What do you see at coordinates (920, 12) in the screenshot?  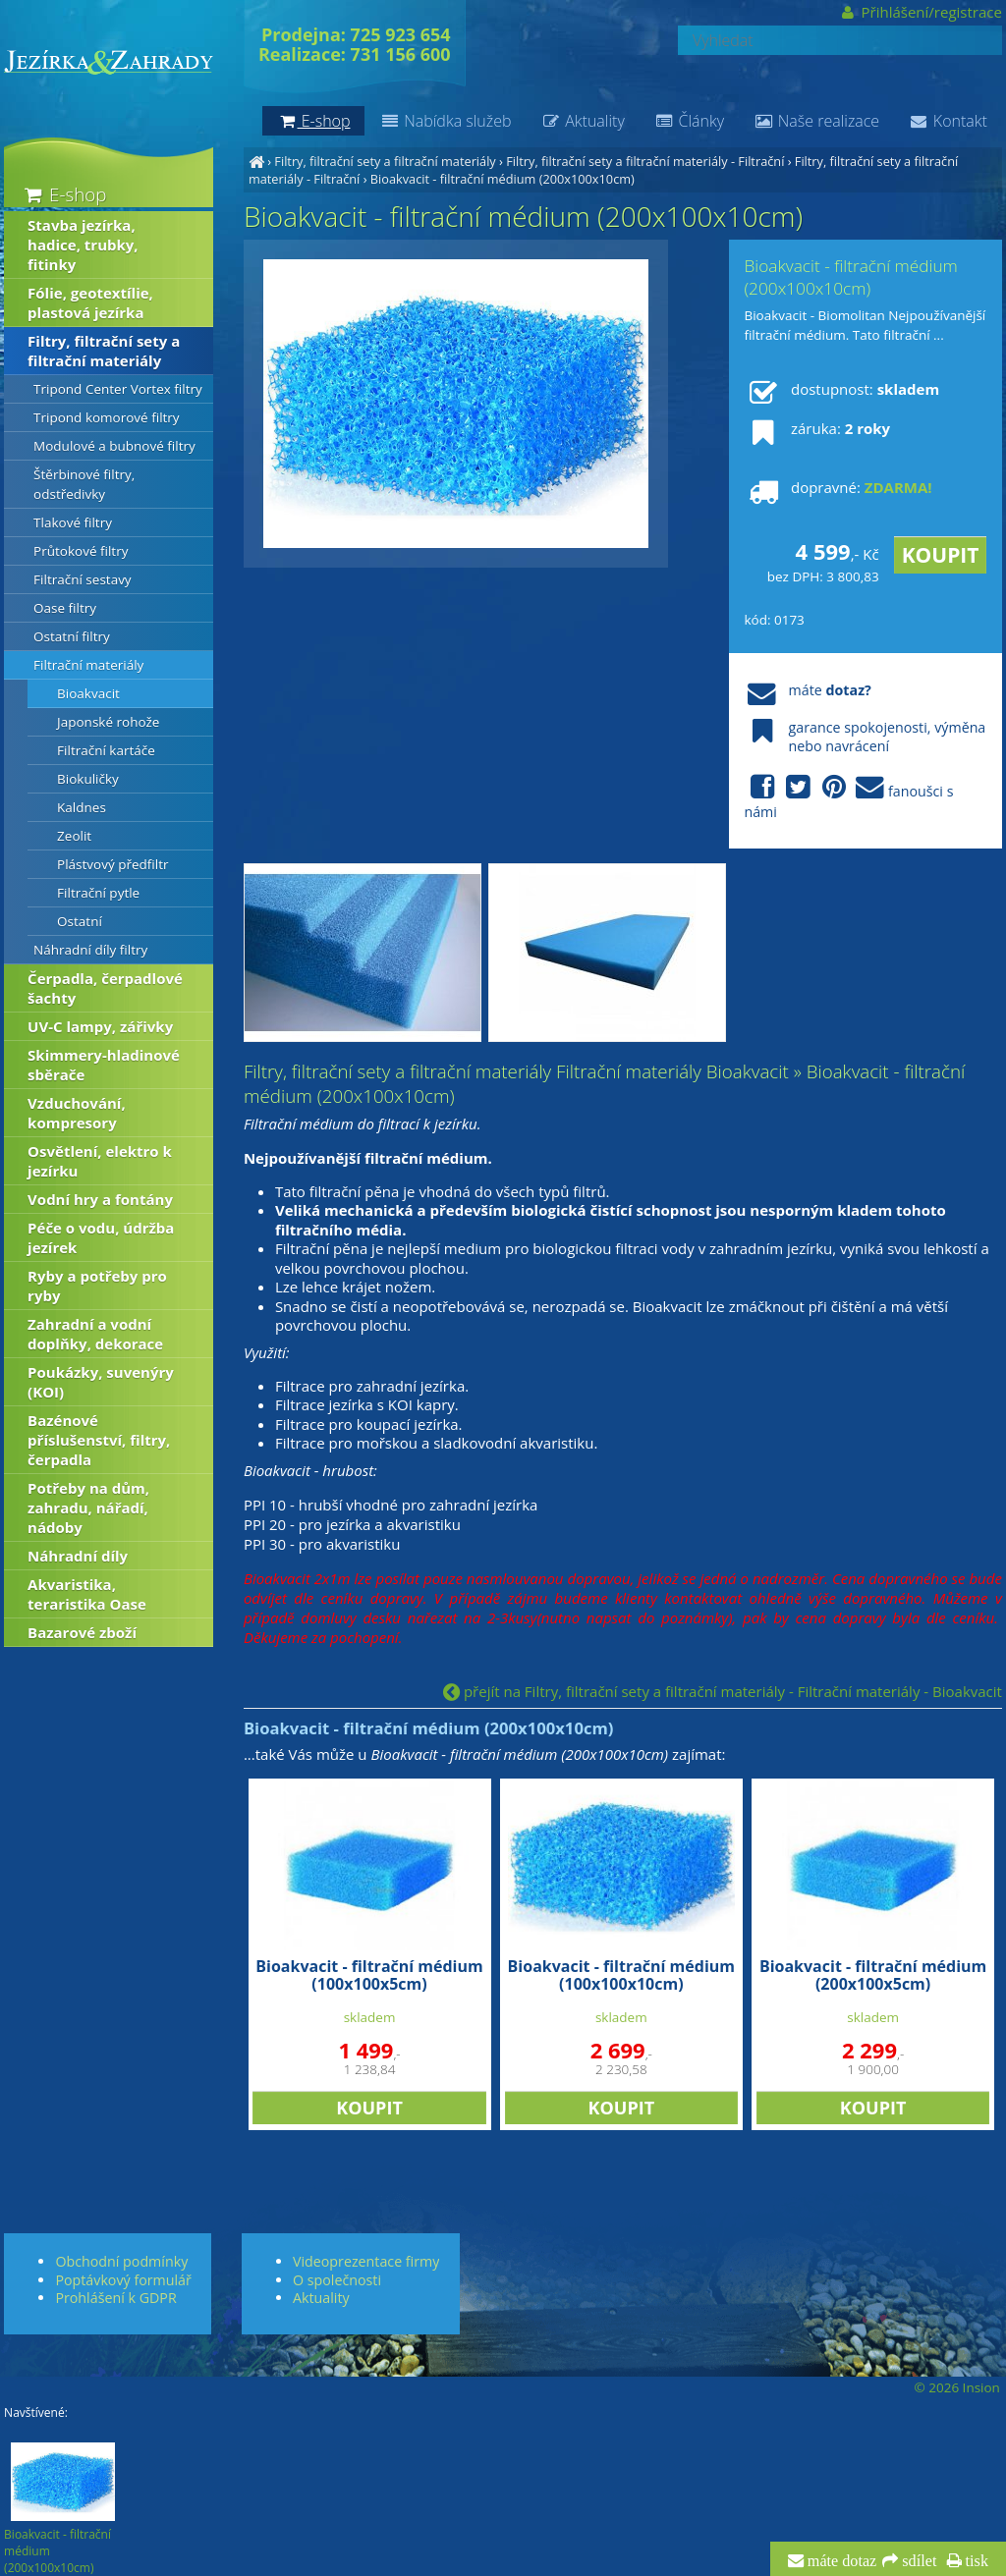 I see `Přihlášení/registrace` at bounding box center [920, 12].